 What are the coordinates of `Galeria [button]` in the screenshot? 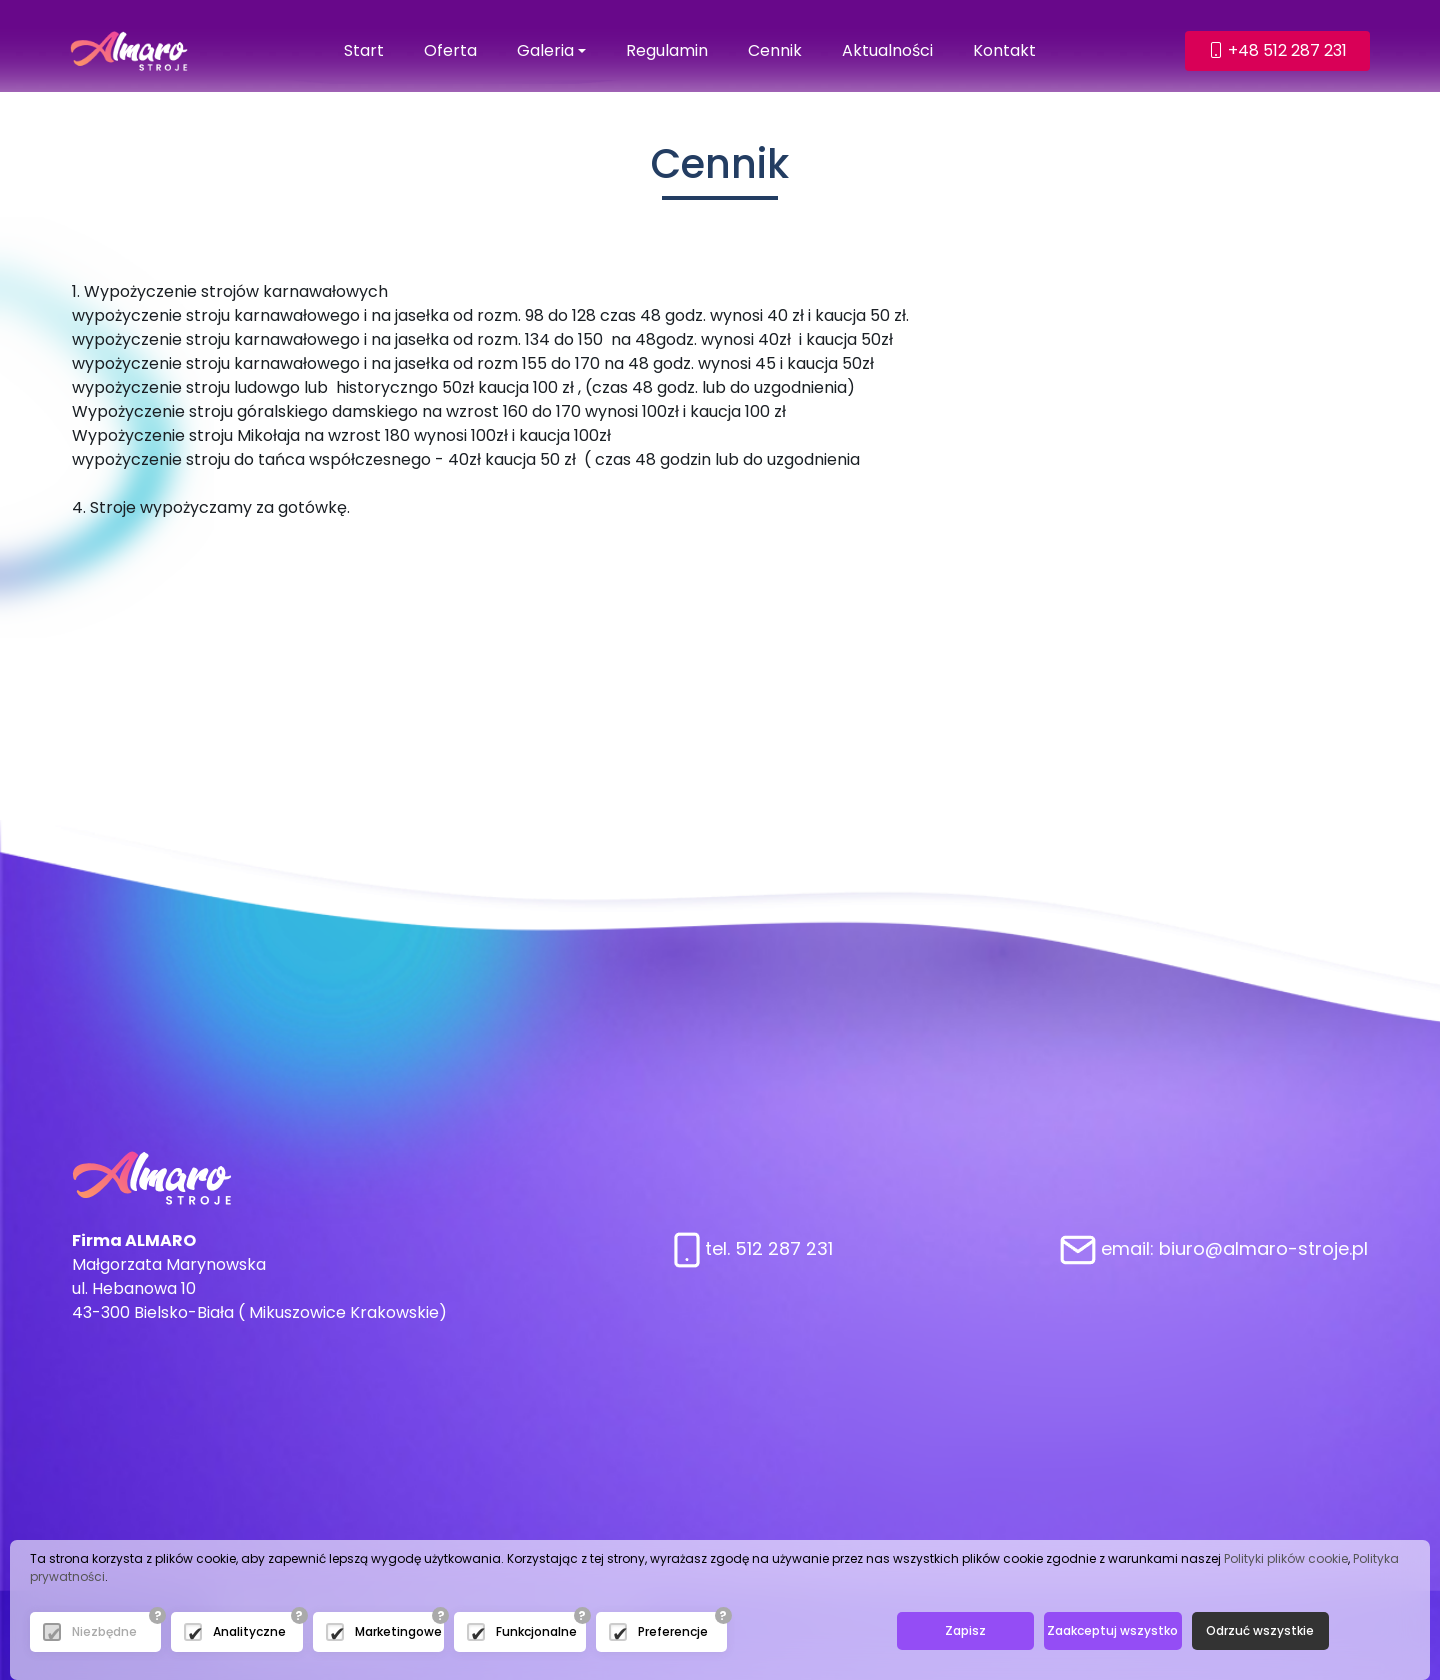 It's located at (545, 50).